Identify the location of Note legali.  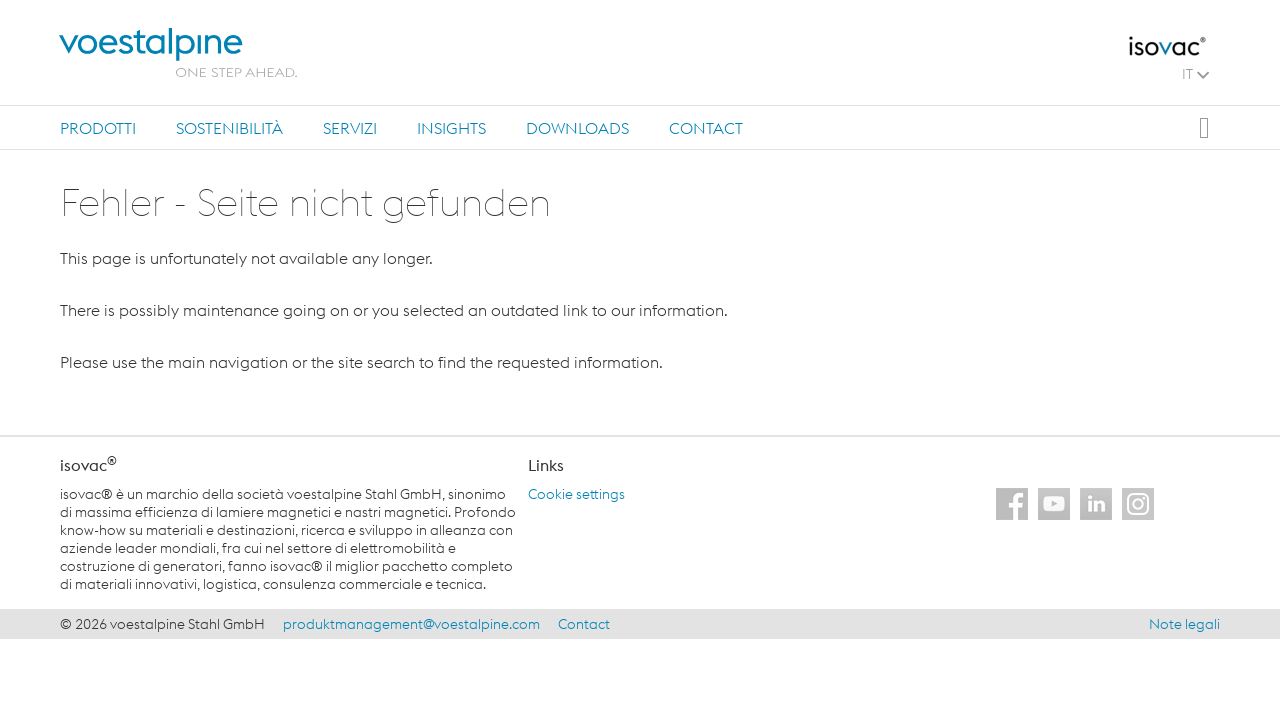
(1184, 624).